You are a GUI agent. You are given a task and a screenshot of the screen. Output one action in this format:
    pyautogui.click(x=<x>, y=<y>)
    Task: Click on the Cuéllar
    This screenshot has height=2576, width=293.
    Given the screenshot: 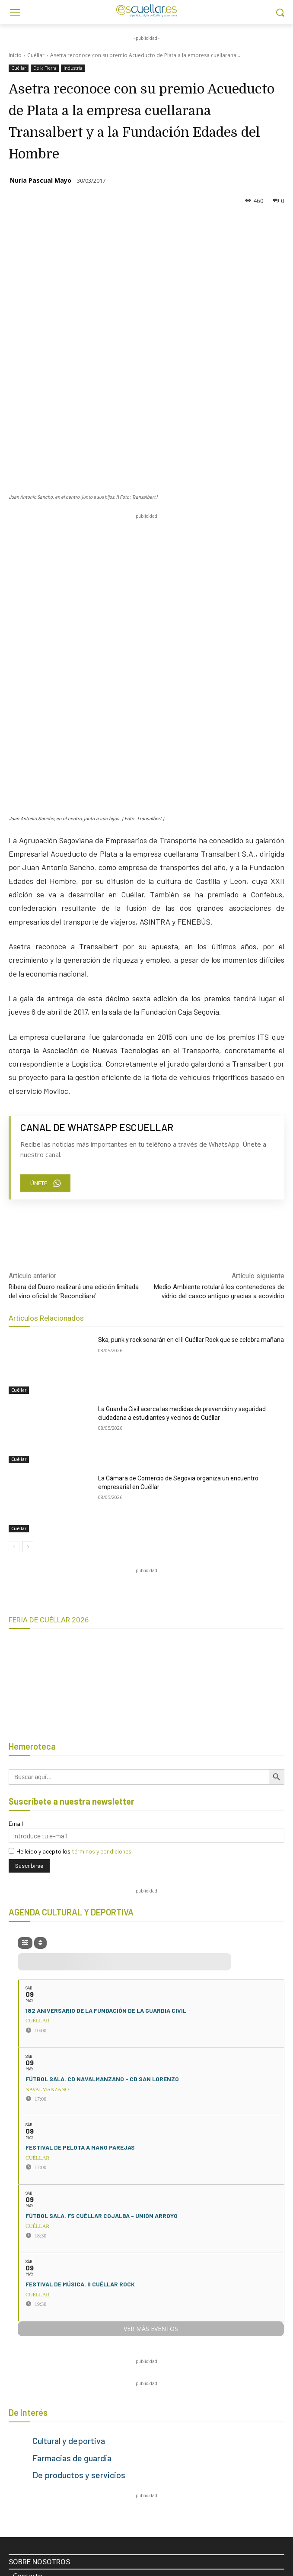 What is the action you would take?
    pyautogui.click(x=36, y=55)
    